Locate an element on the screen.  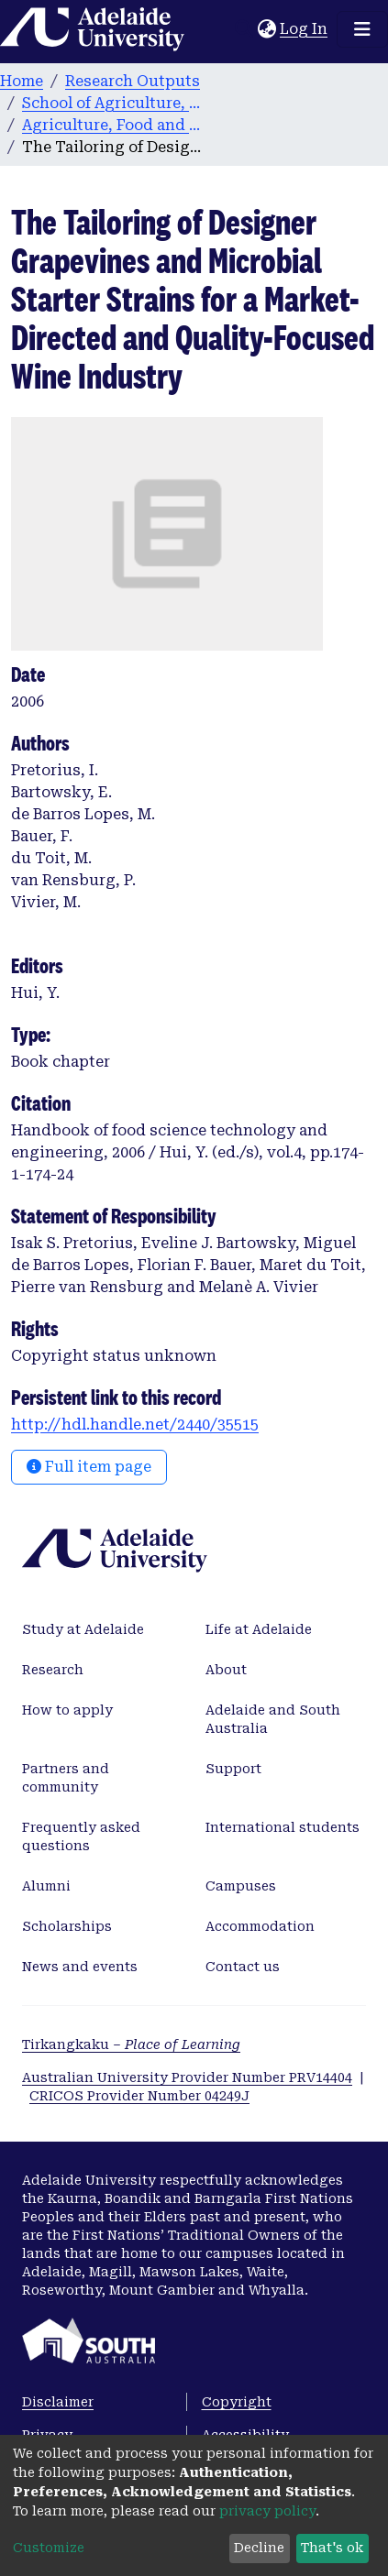
Support is located at coordinates (233, 1768).